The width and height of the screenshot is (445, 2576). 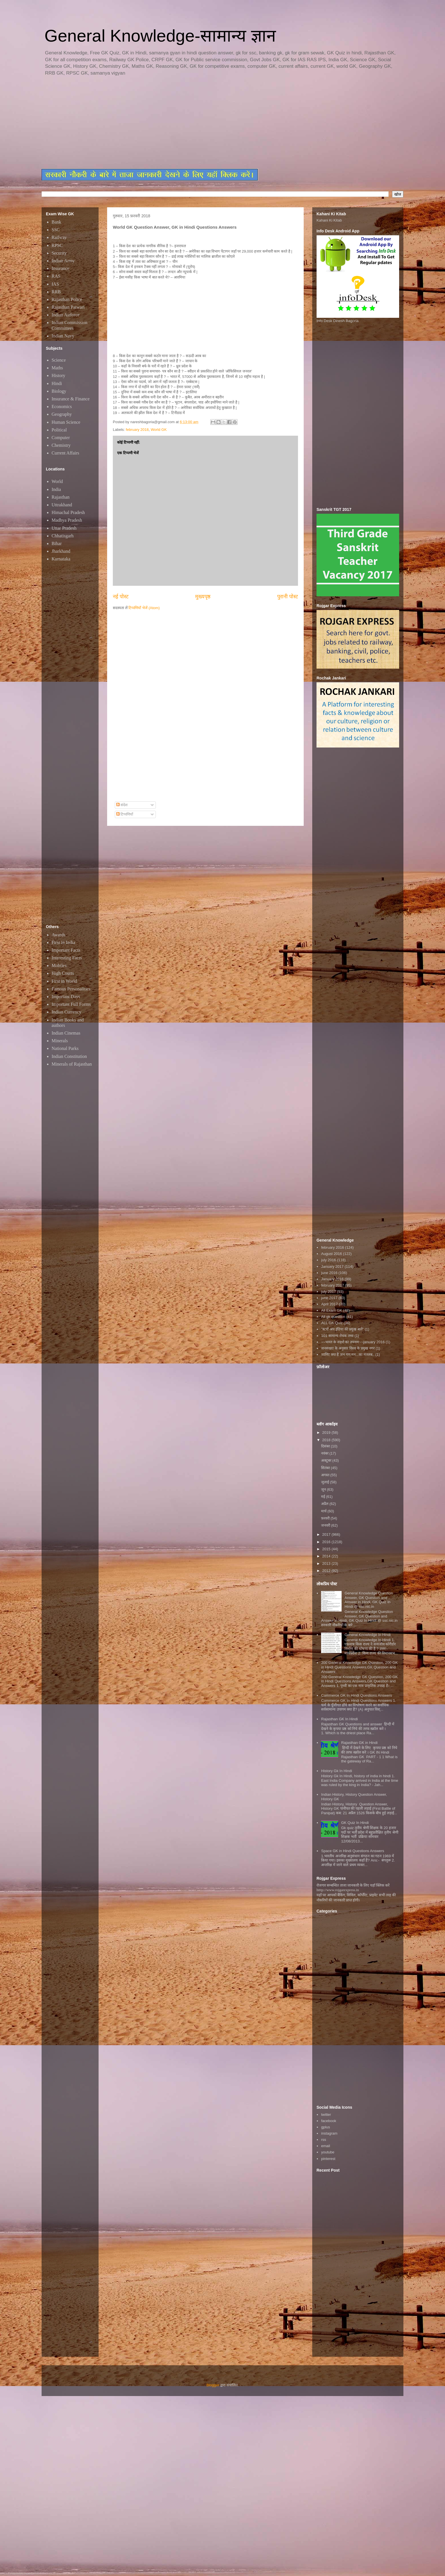 I want to click on 2013, so click(x=327, y=1563).